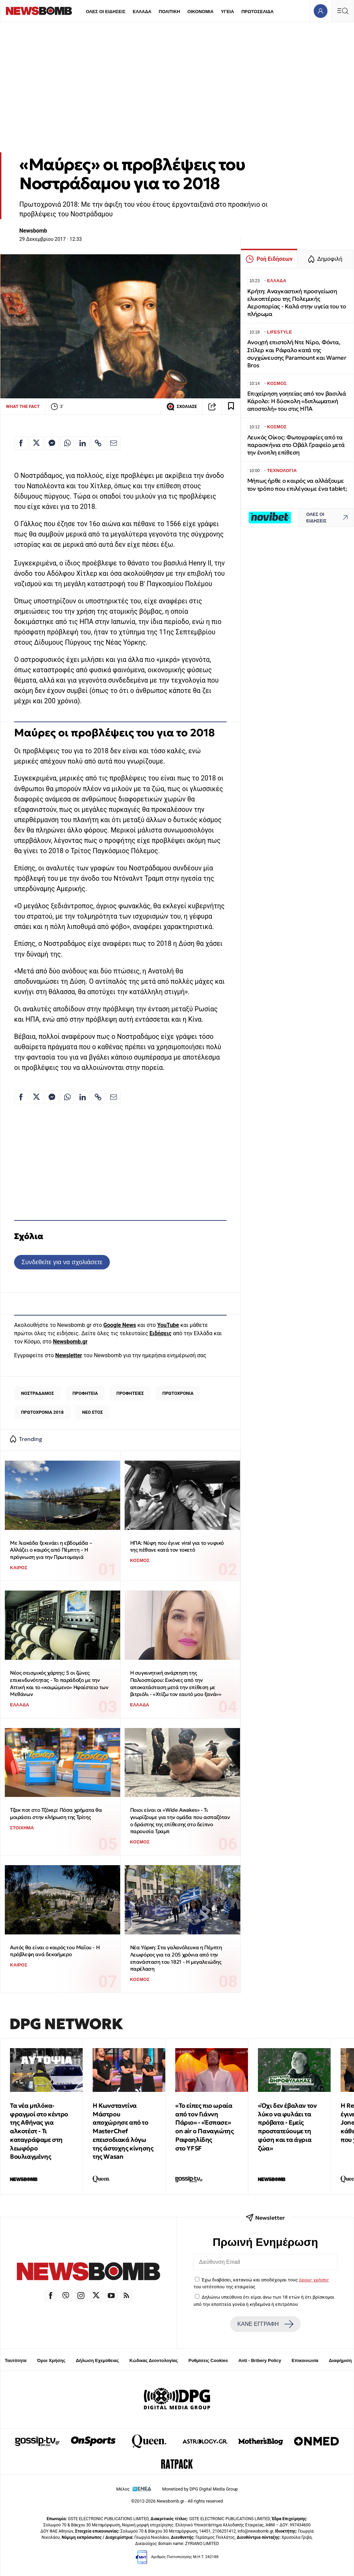 The image size is (354, 2576). I want to click on ΟΛΕΣ ΟΙ ΕΙΔΗΣΕΙΣ, so click(105, 11).